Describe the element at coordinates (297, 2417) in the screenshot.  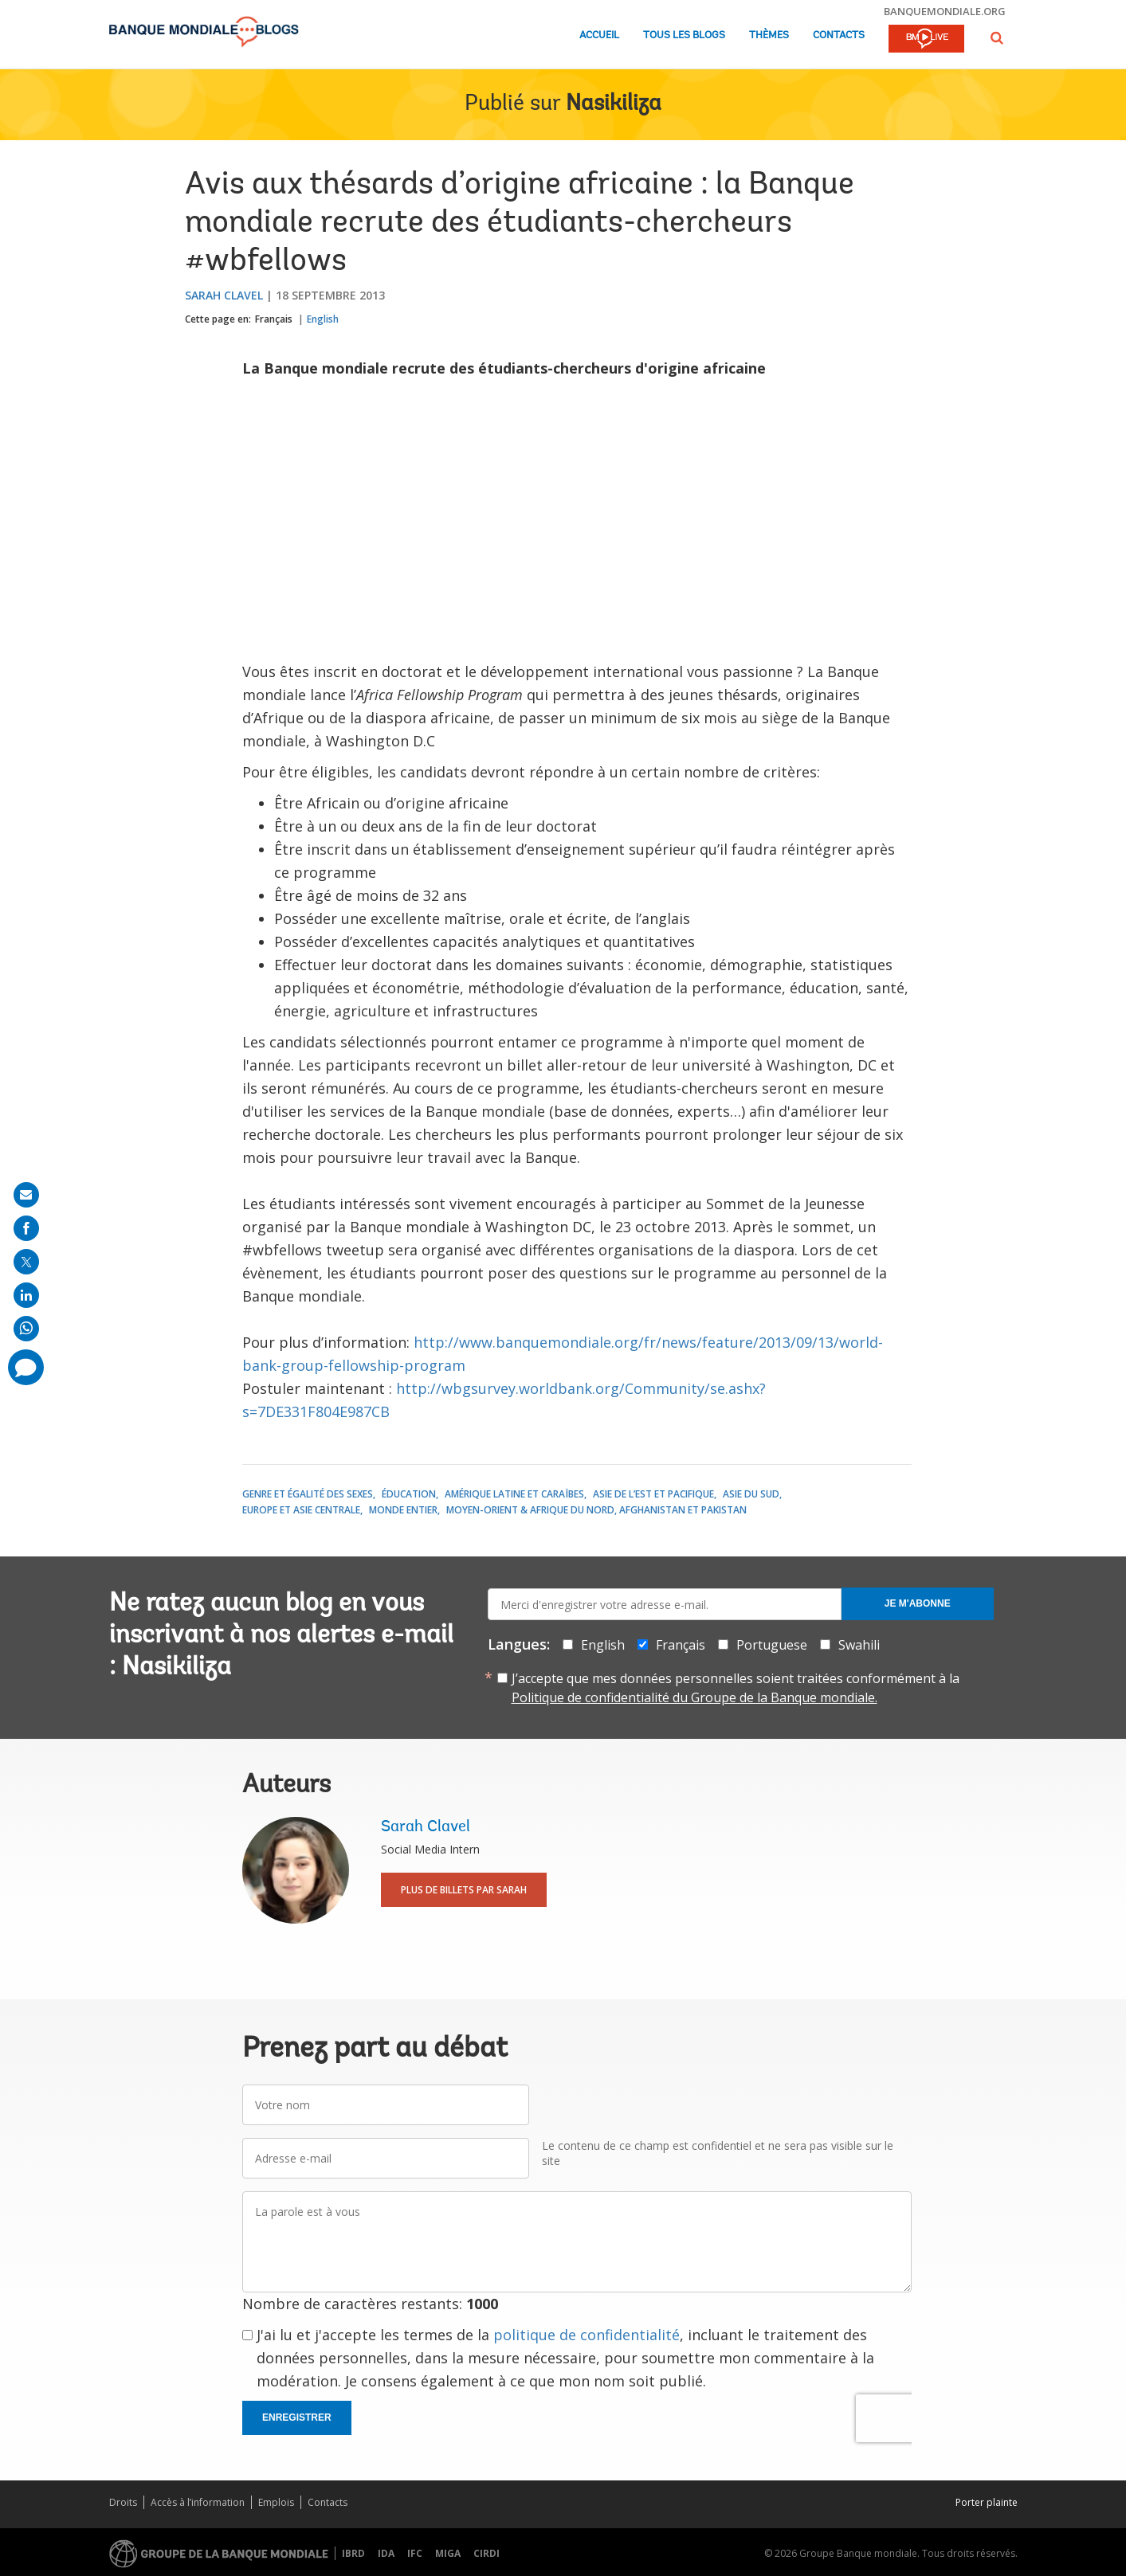
I see `Enregistrer` at that location.